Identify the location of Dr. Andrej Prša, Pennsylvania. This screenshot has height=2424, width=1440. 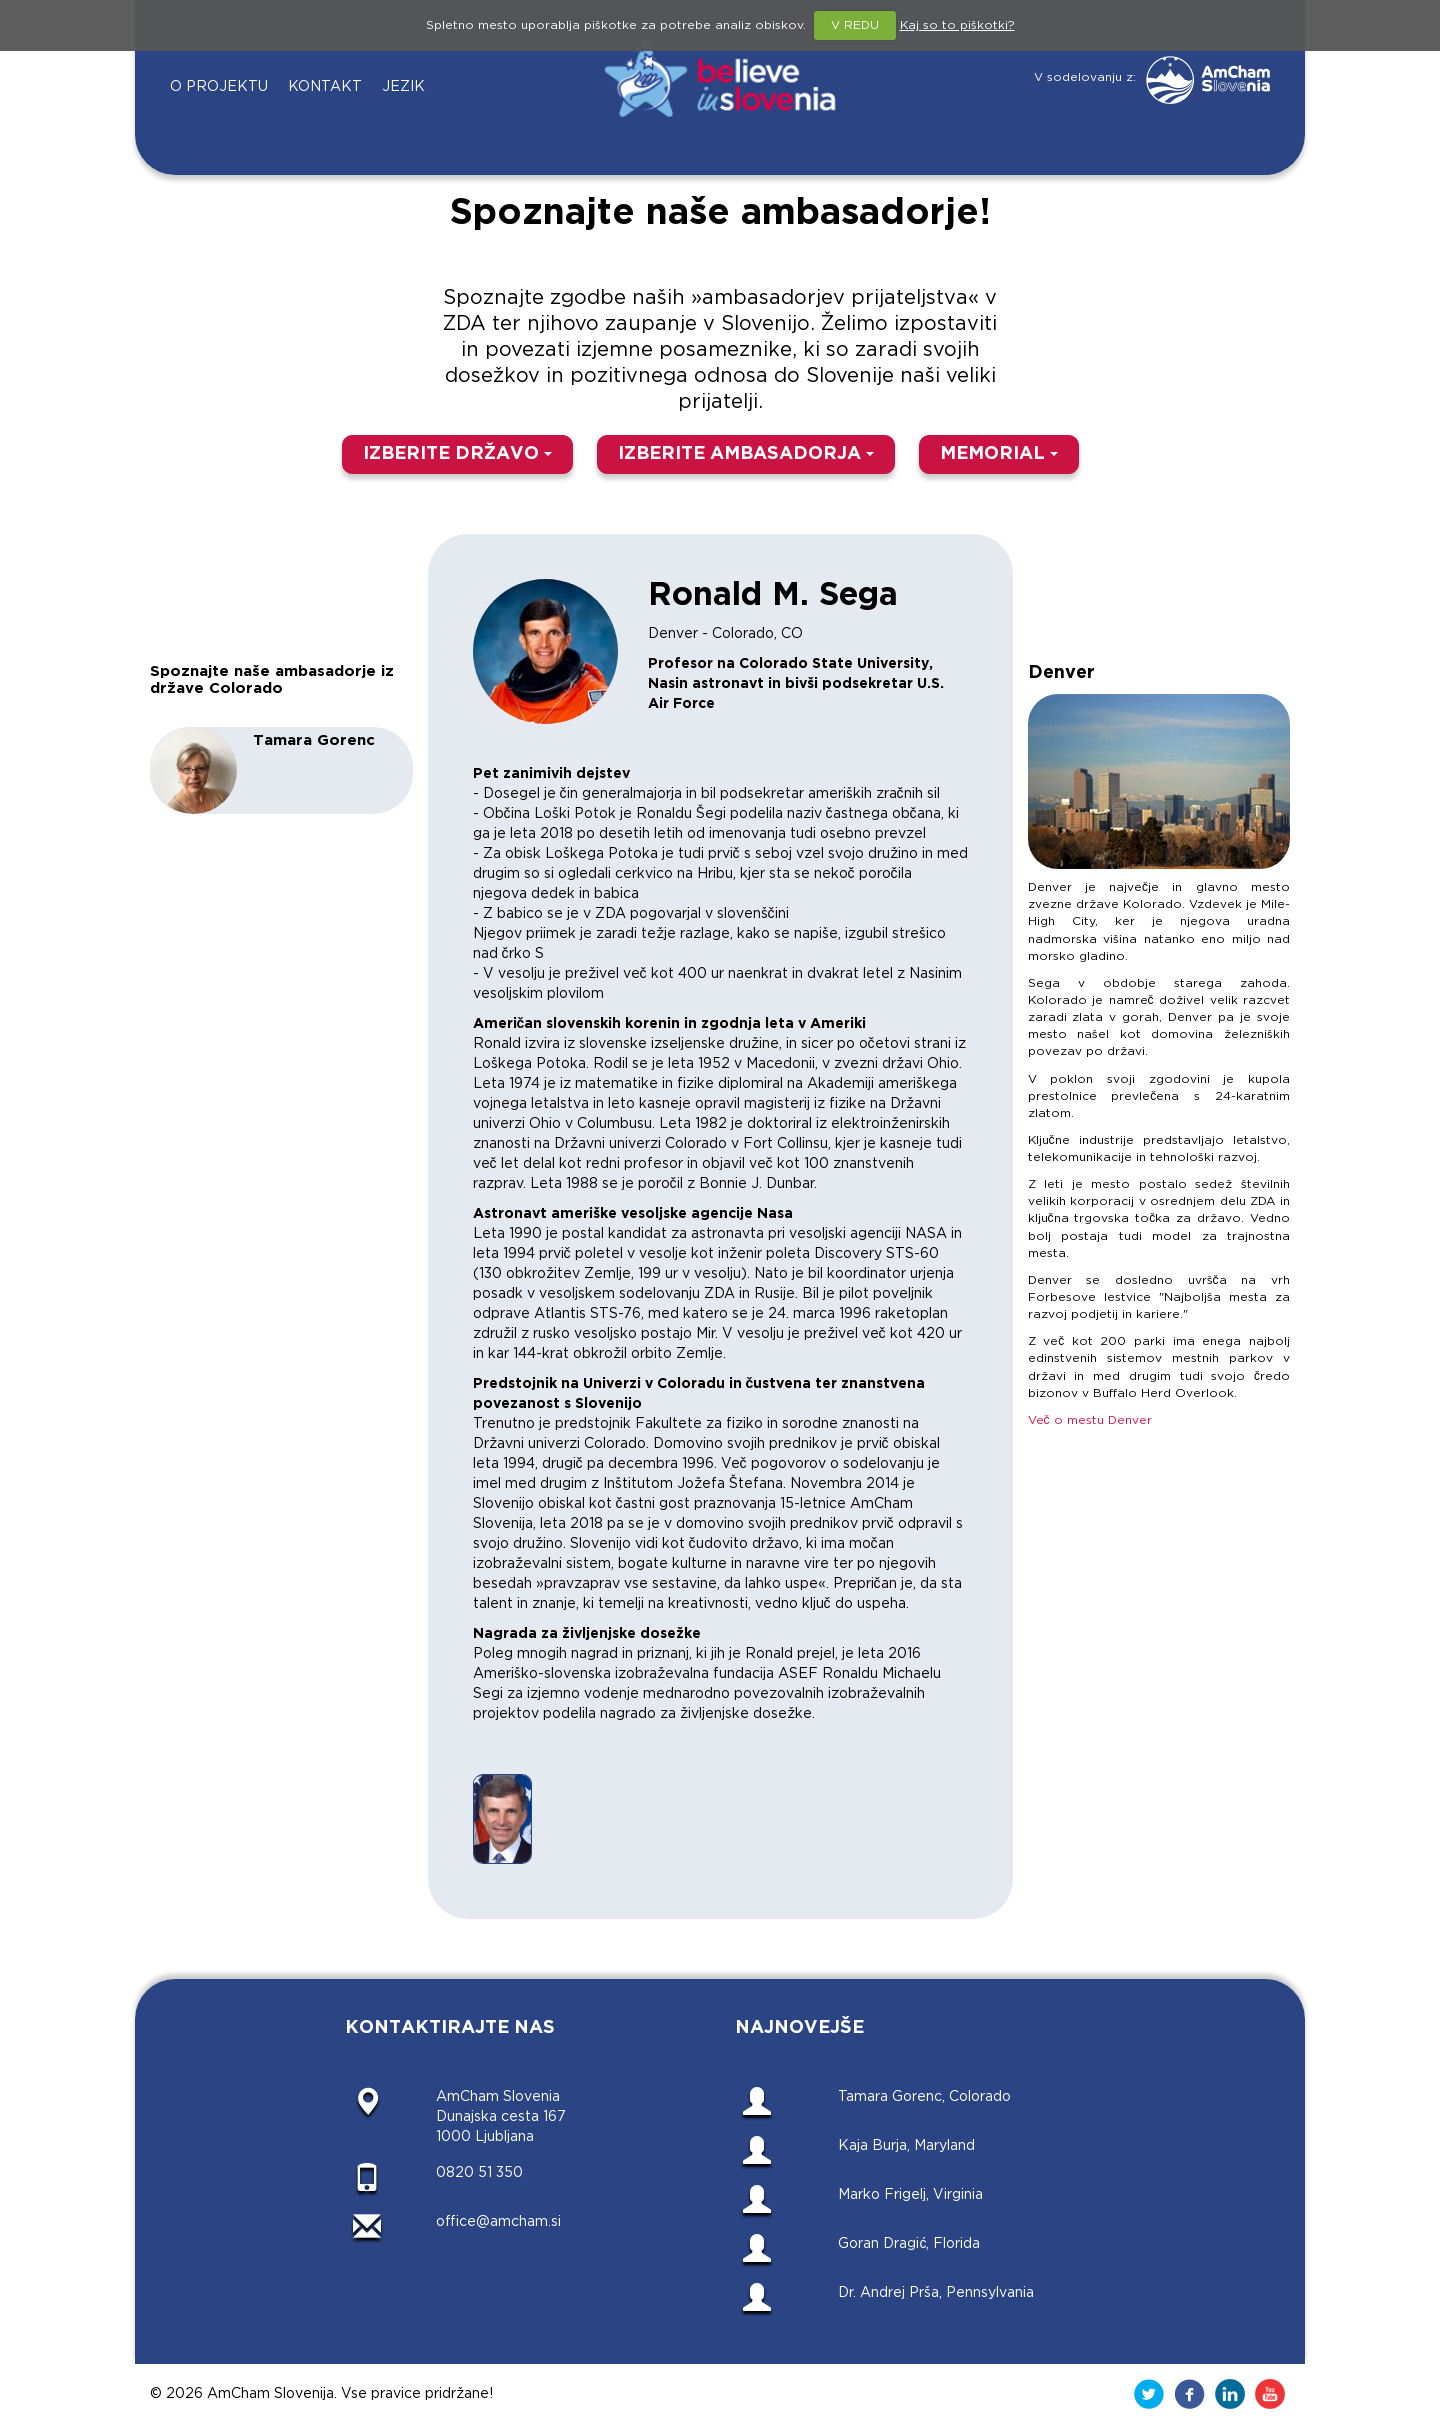
(936, 2293).